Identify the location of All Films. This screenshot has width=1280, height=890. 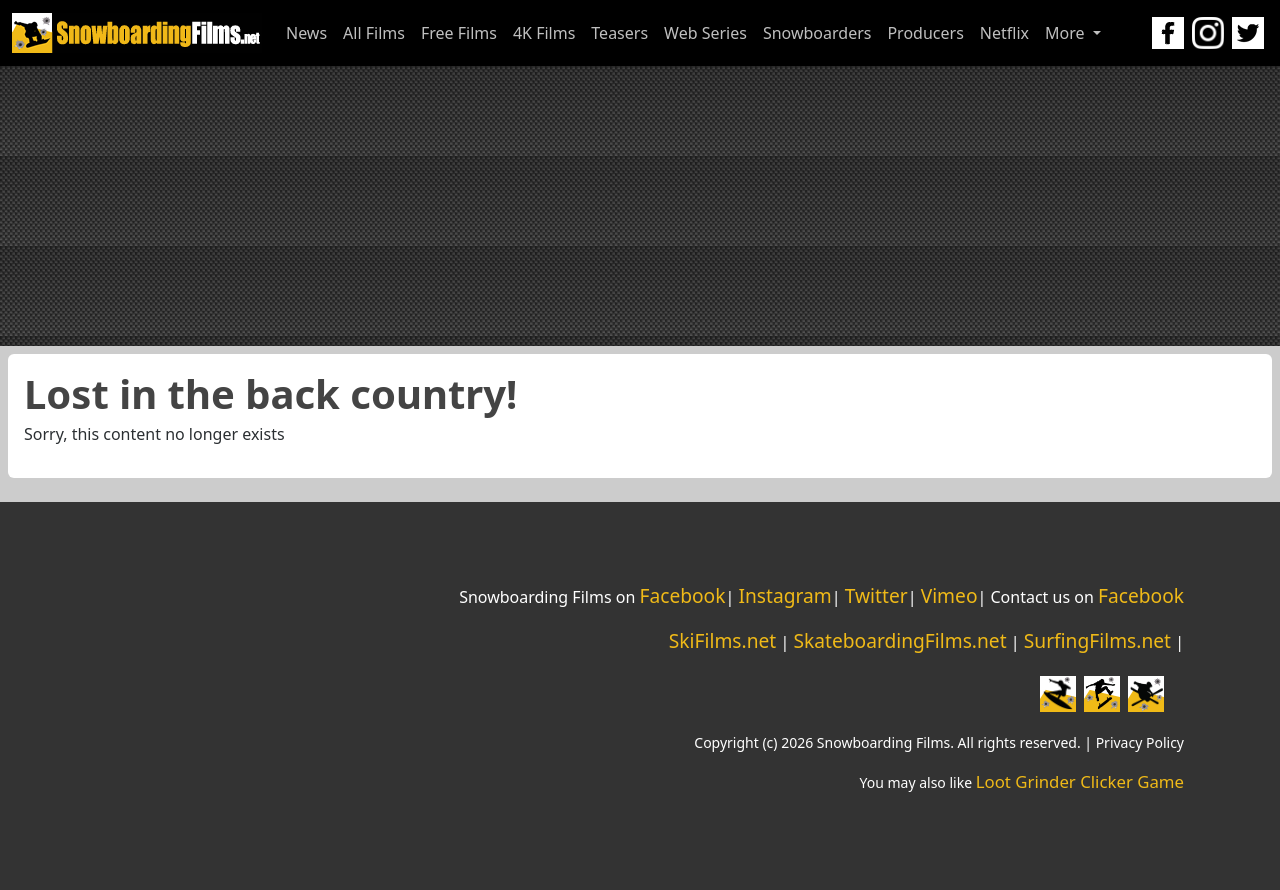
(374, 33).